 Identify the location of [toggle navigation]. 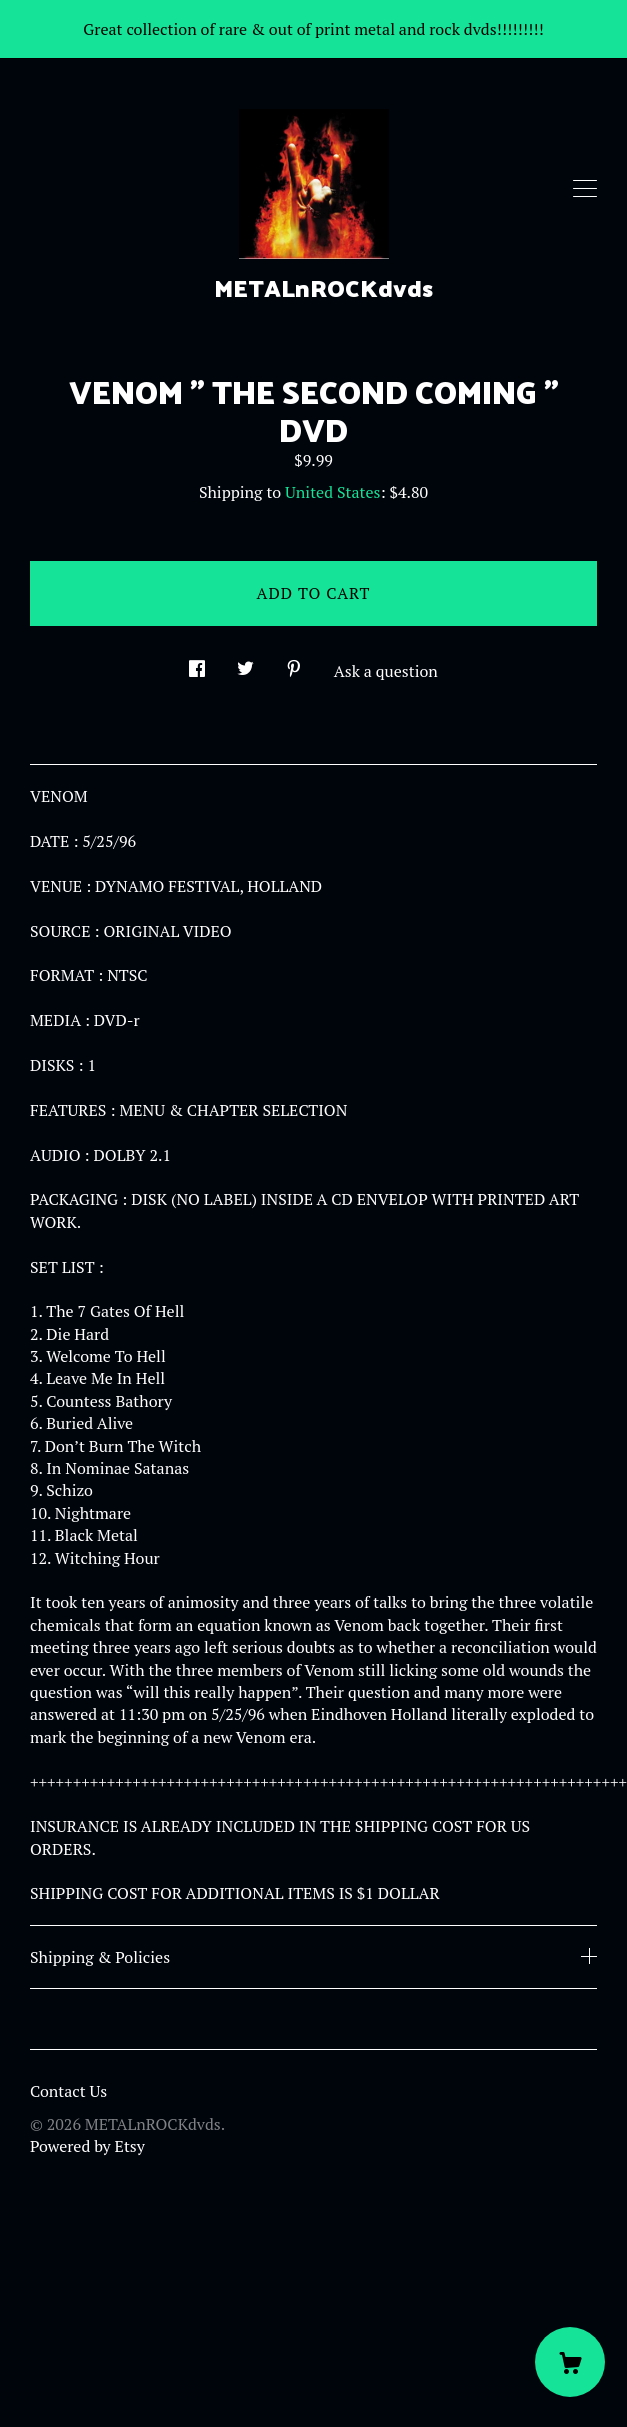
(585, 189).